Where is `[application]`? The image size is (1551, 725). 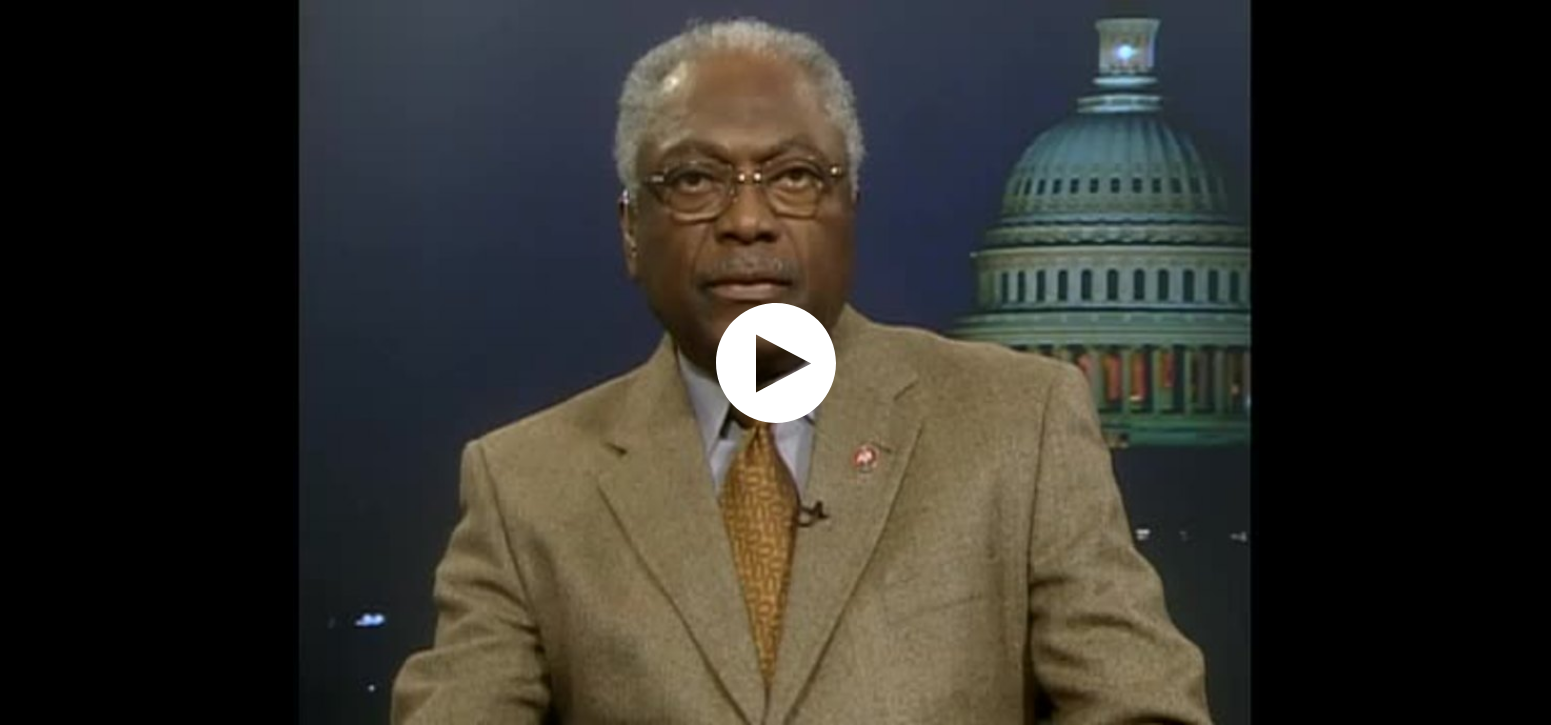
[application] is located at coordinates (775, 362).